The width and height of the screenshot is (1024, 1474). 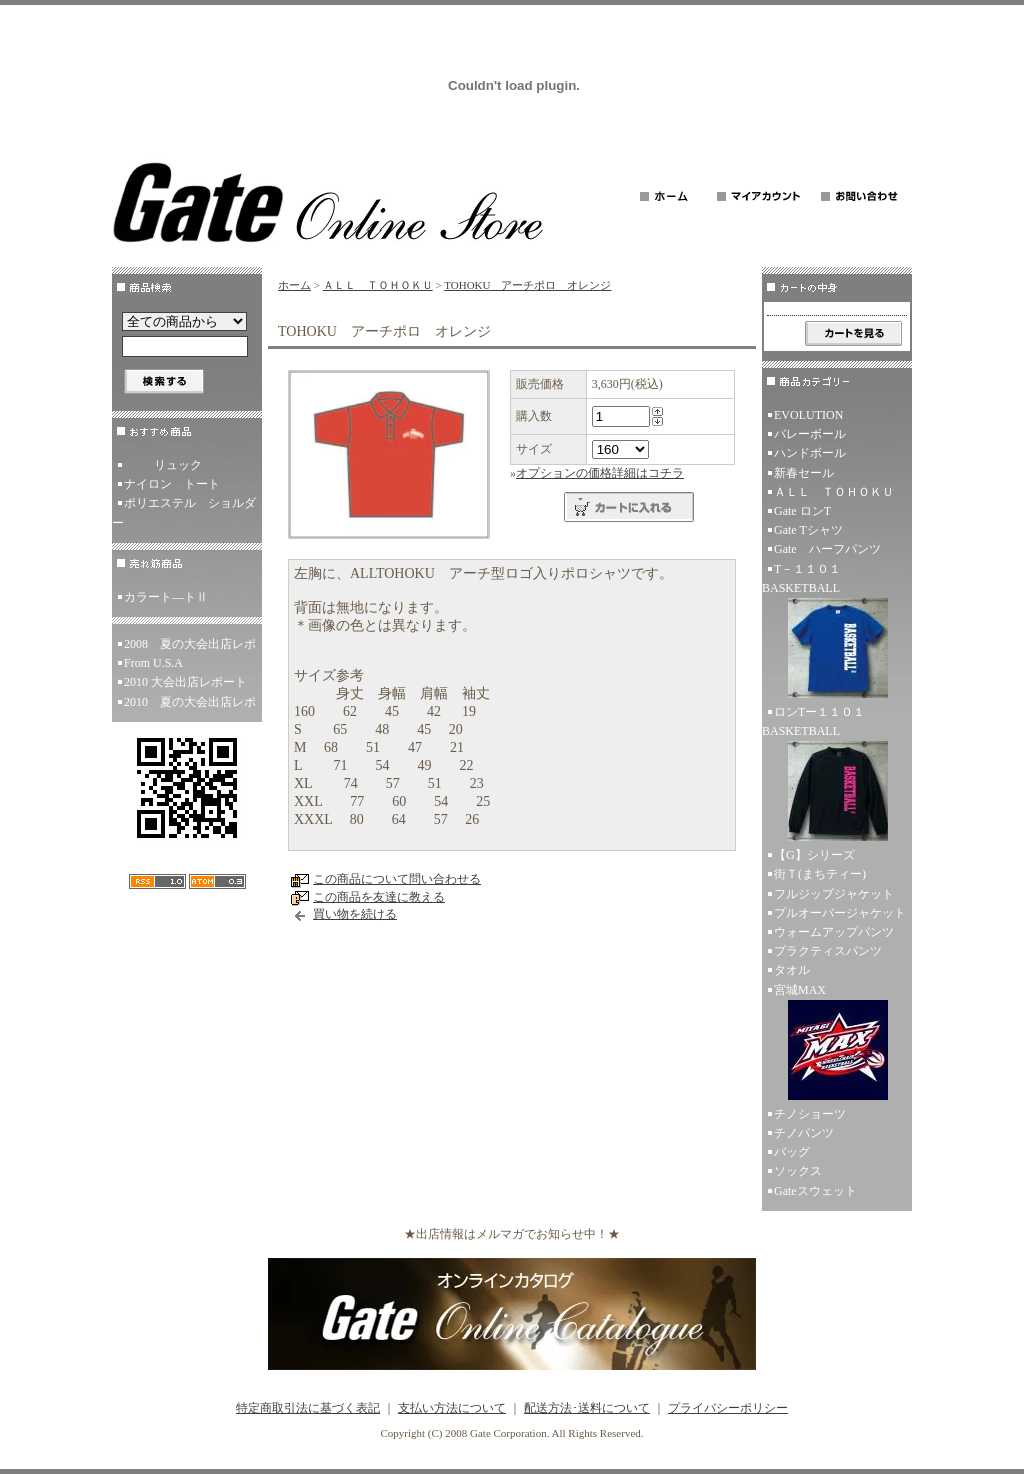 What do you see at coordinates (190, 644) in the screenshot?
I see `2008 夏の大会出店レポ` at bounding box center [190, 644].